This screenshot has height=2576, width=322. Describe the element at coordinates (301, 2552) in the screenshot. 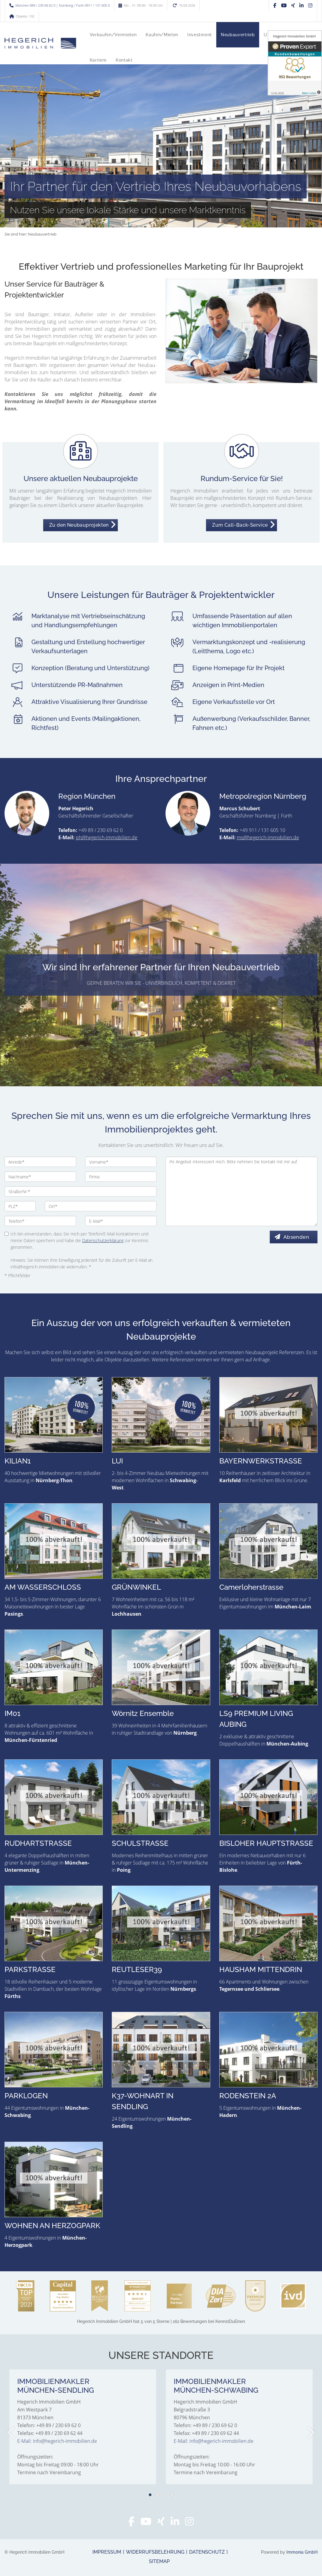

I see `Immonia GmbH` at that location.